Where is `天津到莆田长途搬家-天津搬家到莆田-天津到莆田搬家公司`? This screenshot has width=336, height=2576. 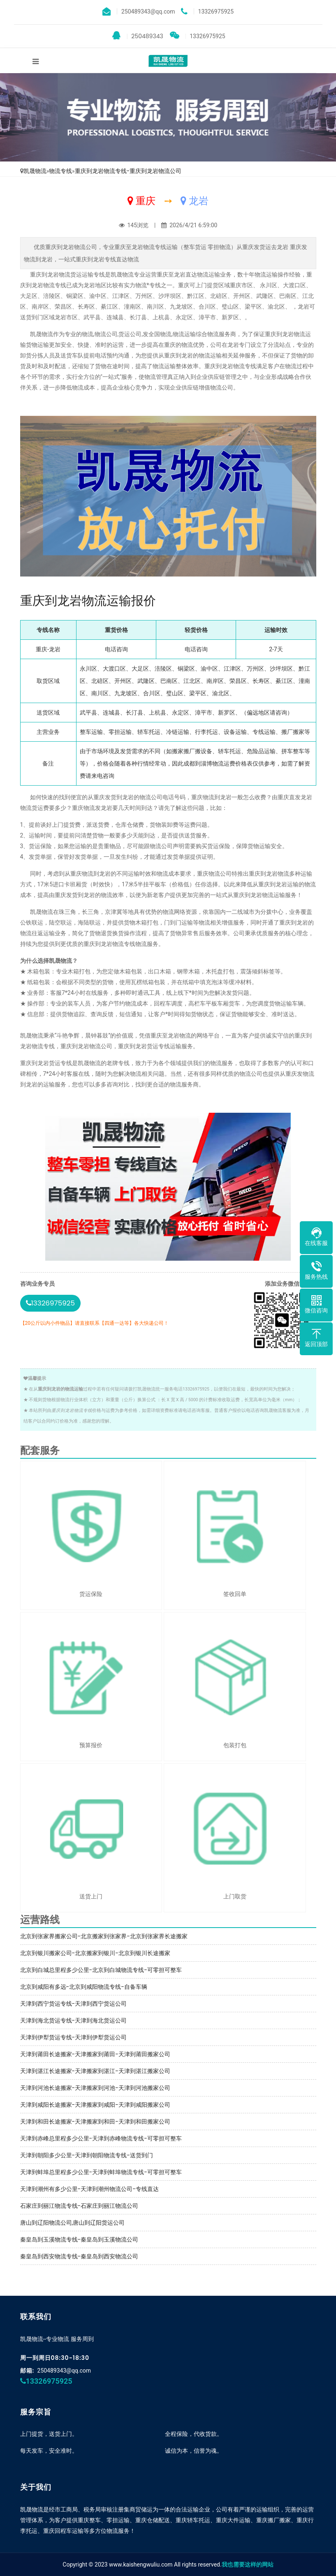 天津到莆田长途搬家-天津搬家到莆田-天津到莆田搬家公司 is located at coordinates (95, 2054).